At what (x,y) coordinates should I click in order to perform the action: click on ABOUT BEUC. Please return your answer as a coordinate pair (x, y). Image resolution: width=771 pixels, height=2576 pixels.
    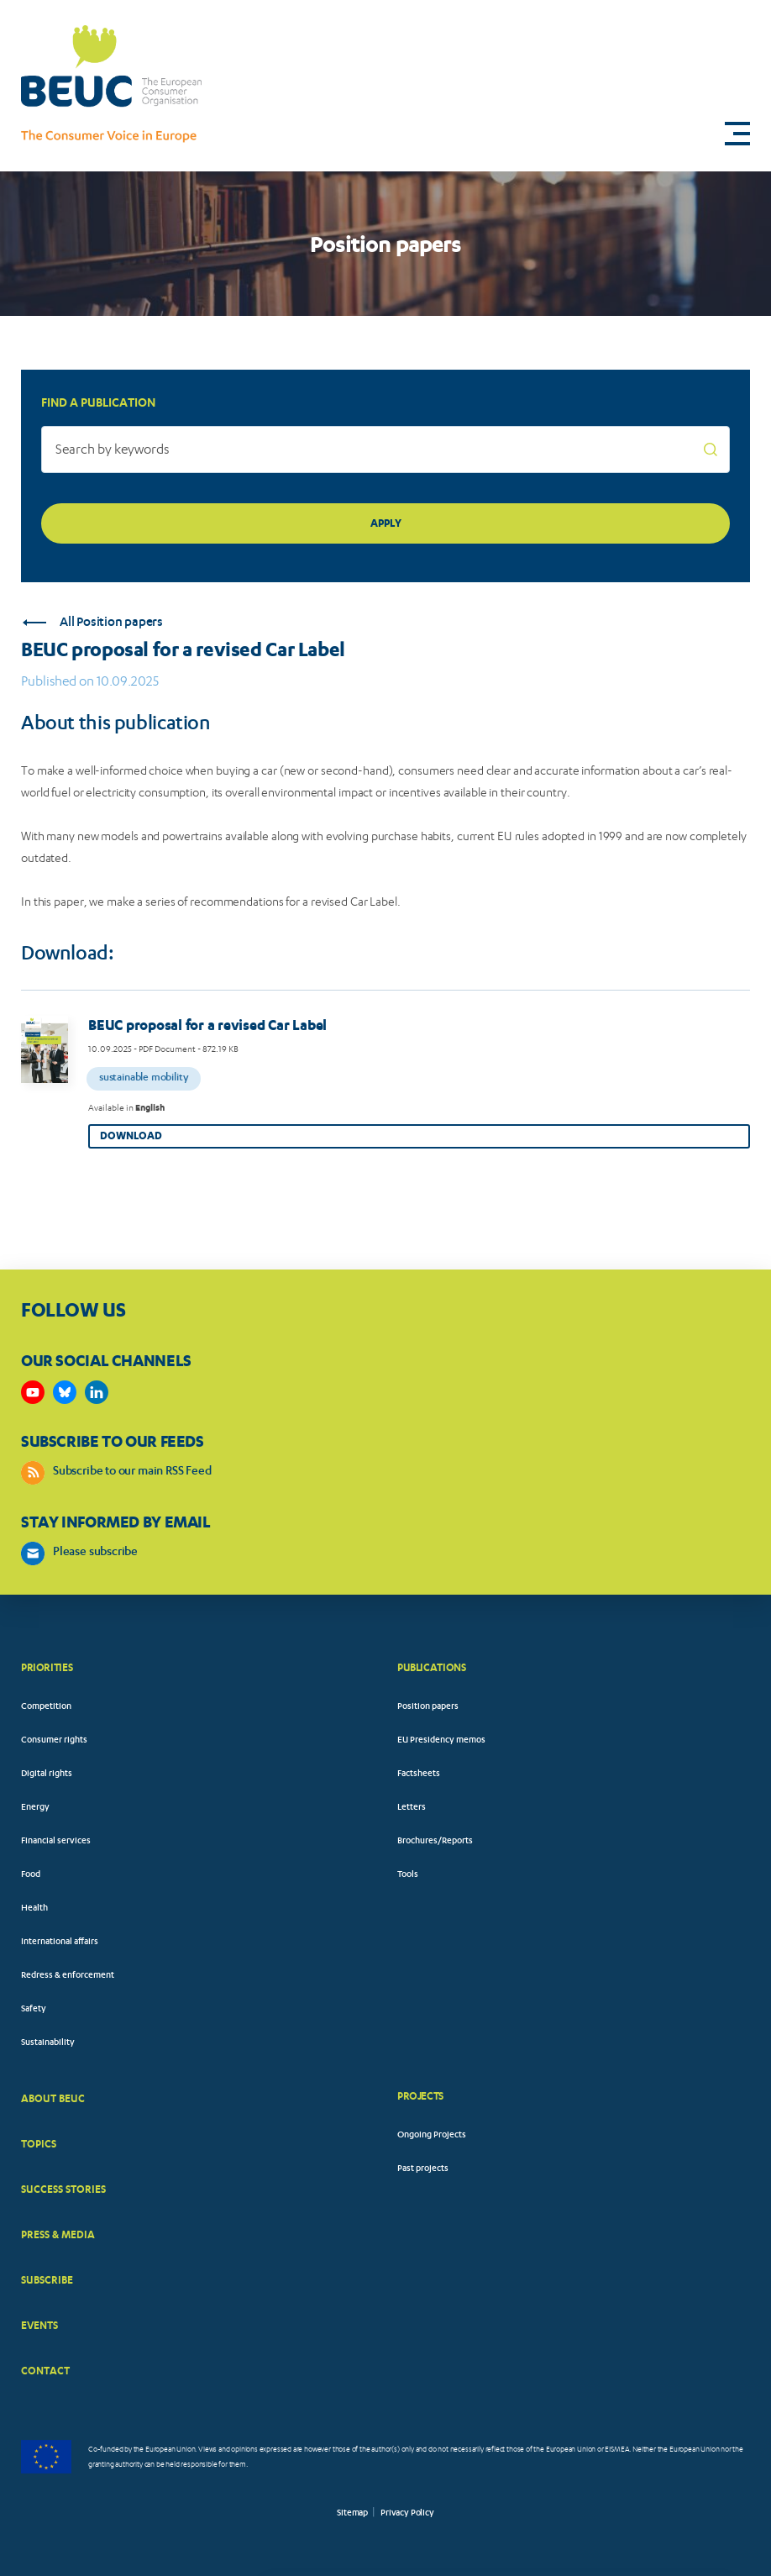
    Looking at the image, I should click on (53, 2098).